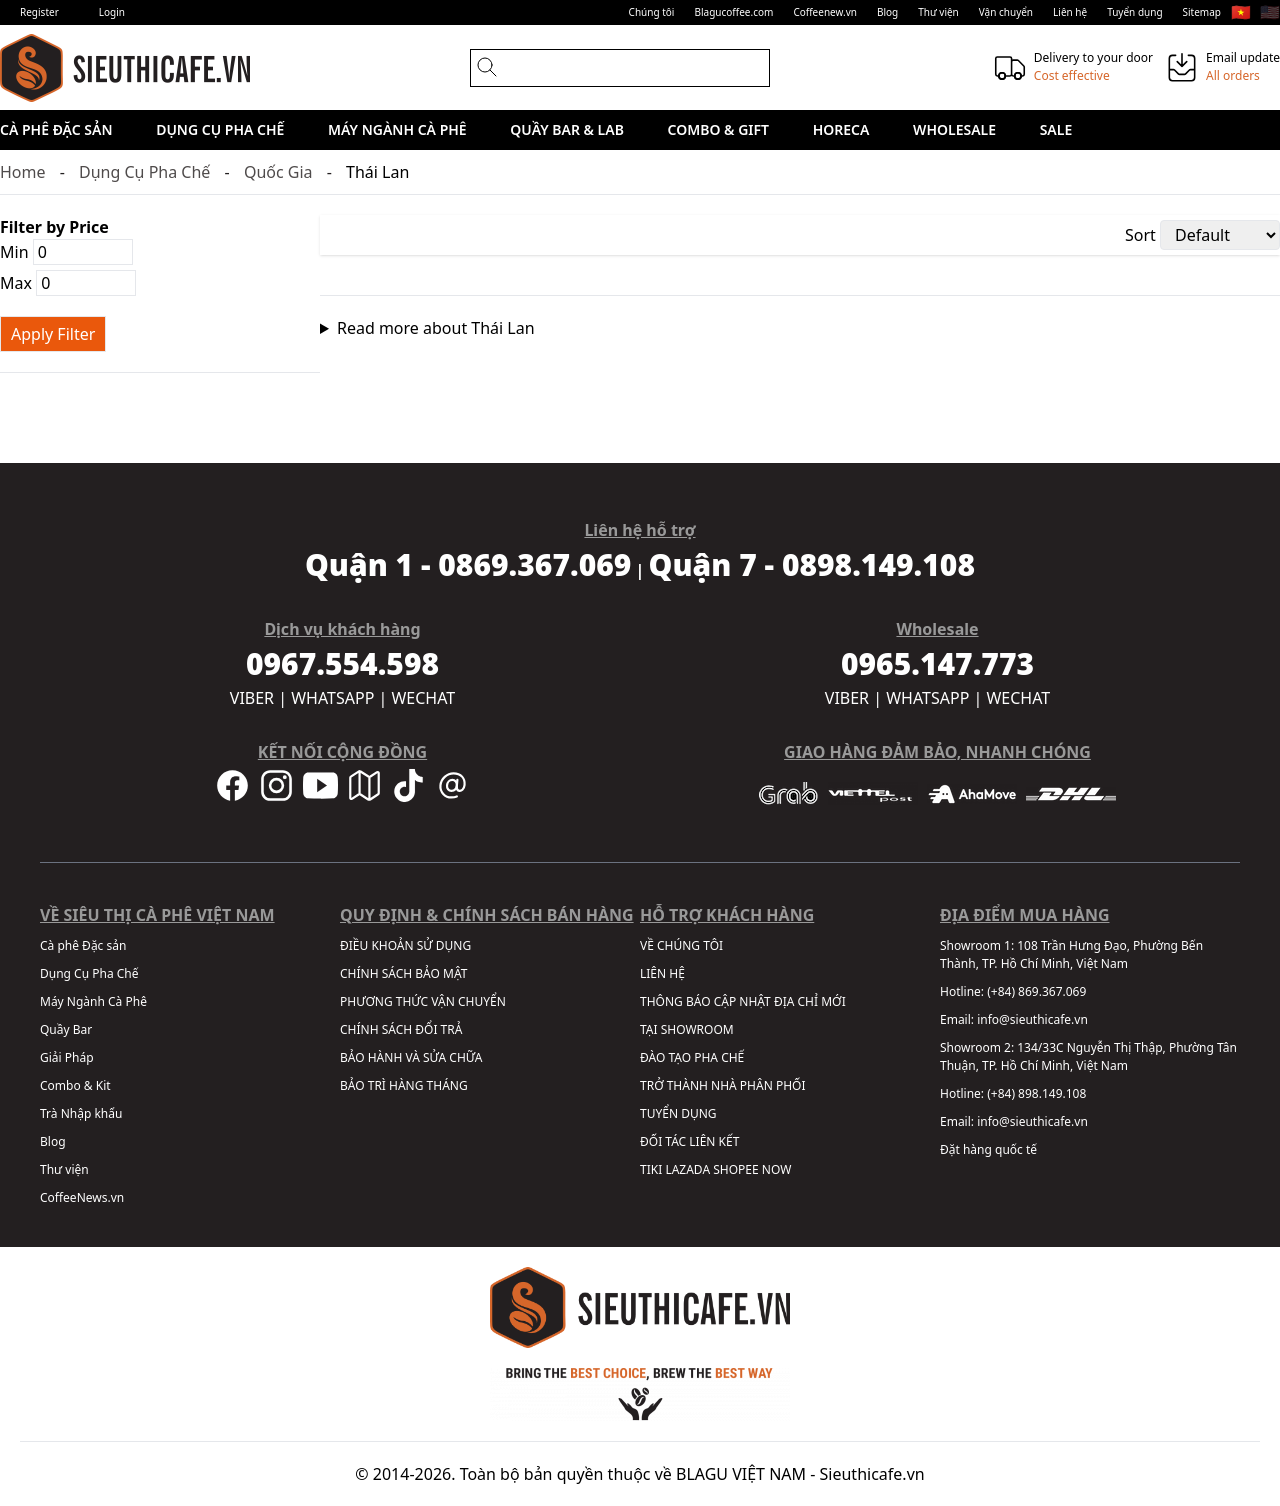  Describe the element at coordinates (689, 1141) in the screenshot. I see `ĐỐI TÁC LIÊN KẾT` at that location.